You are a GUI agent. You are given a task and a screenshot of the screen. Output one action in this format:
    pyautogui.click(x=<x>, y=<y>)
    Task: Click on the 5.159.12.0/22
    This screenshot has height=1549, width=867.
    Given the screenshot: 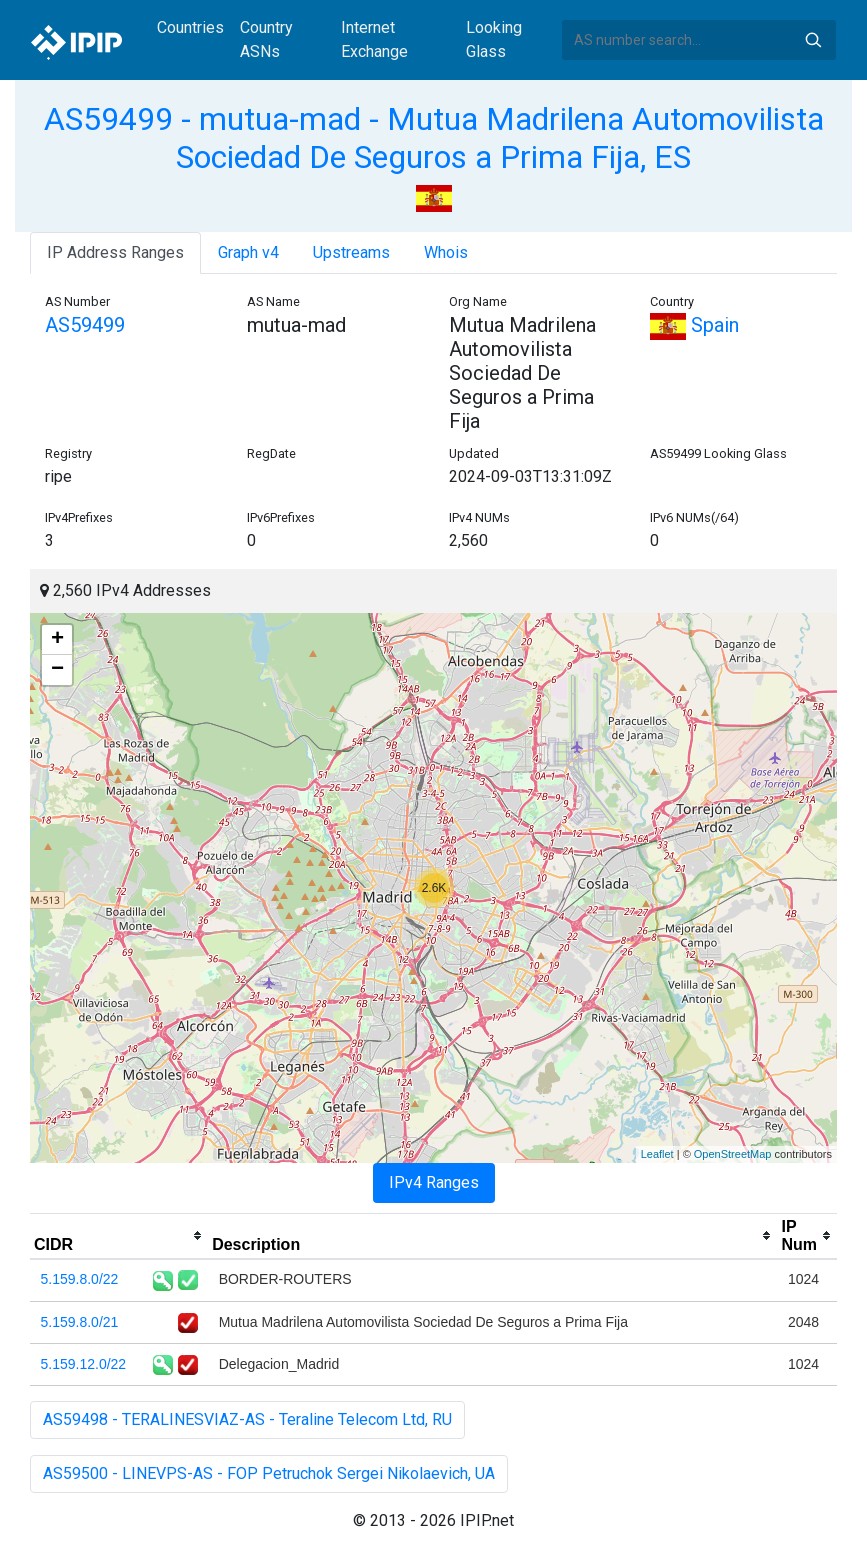 What is the action you would take?
    pyautogui.click(x=84, y=1364)
    